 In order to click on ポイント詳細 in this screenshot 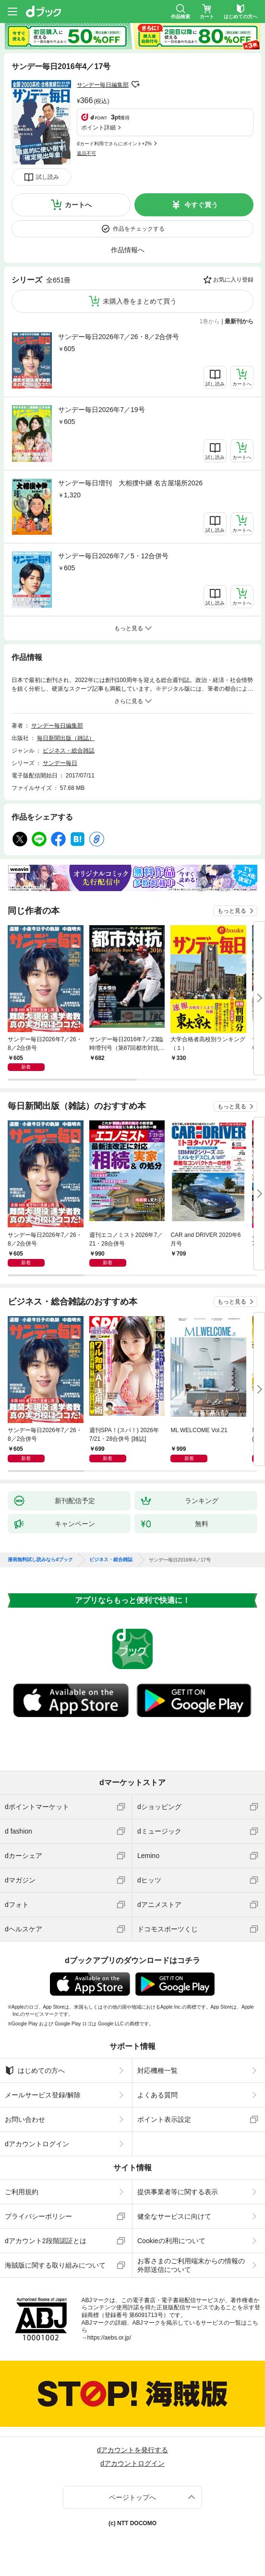, I will do `click(98, 127)`.